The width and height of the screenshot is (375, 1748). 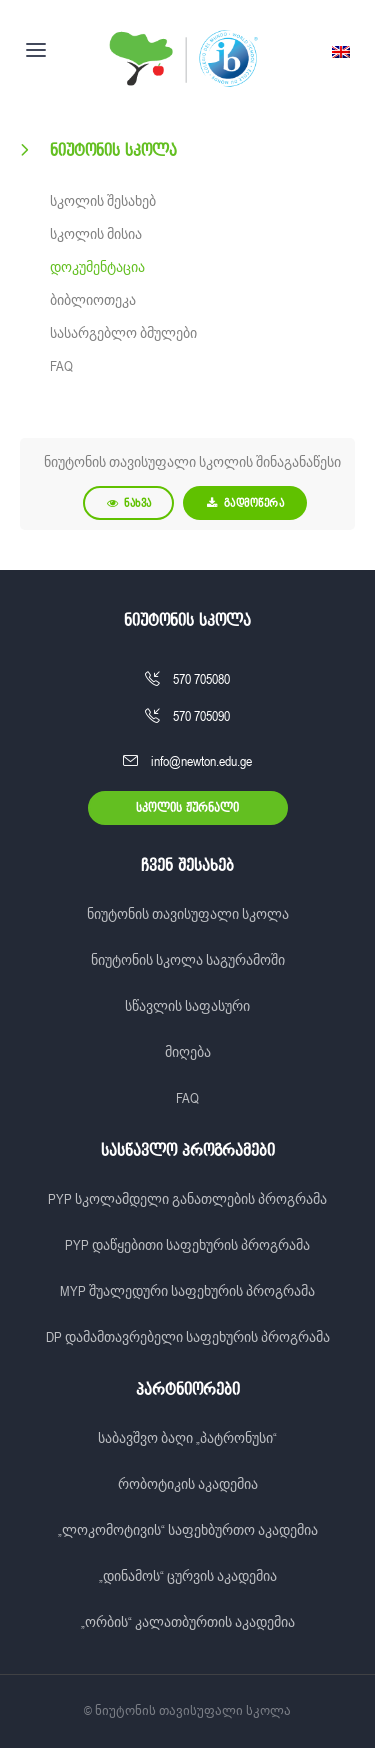 I want to click on PYP დაწყებითი საფეხურის პროგრამა, so click(x=187, y=1245).